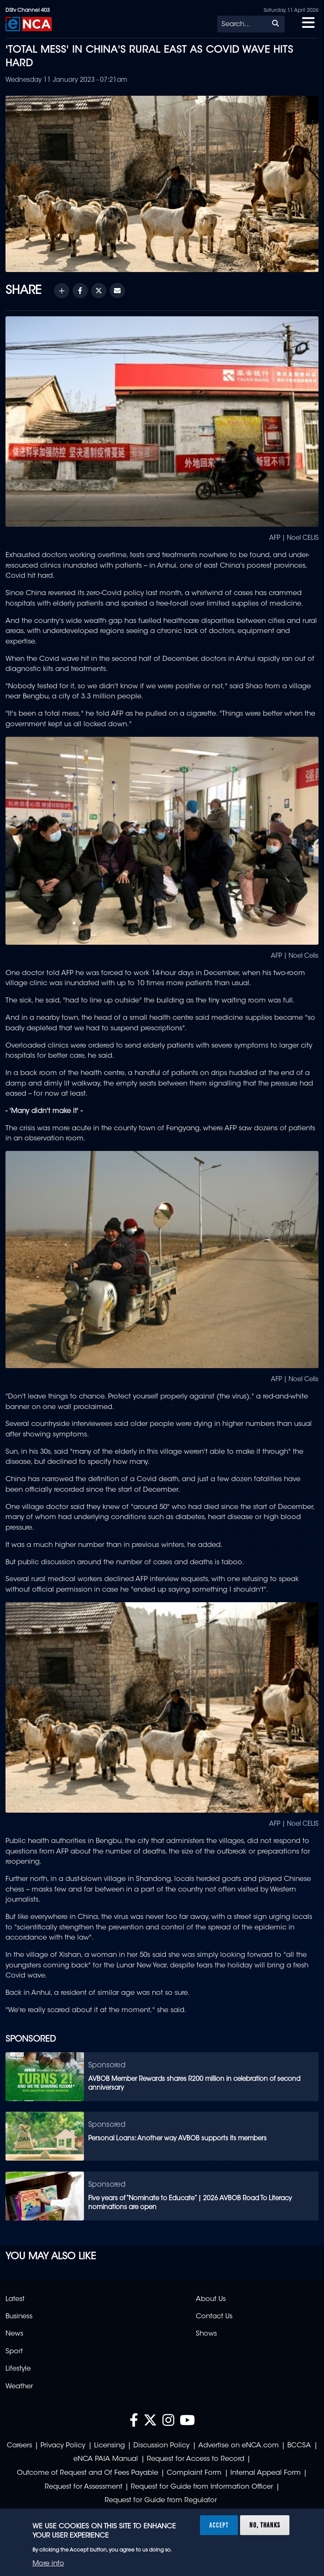 Image resolution: width=324 pixels, height=2576 pixels. What do you see at coordinates (19, 2445) in the screenshot?
I see `Careers` at bounding box center [19, 2445].